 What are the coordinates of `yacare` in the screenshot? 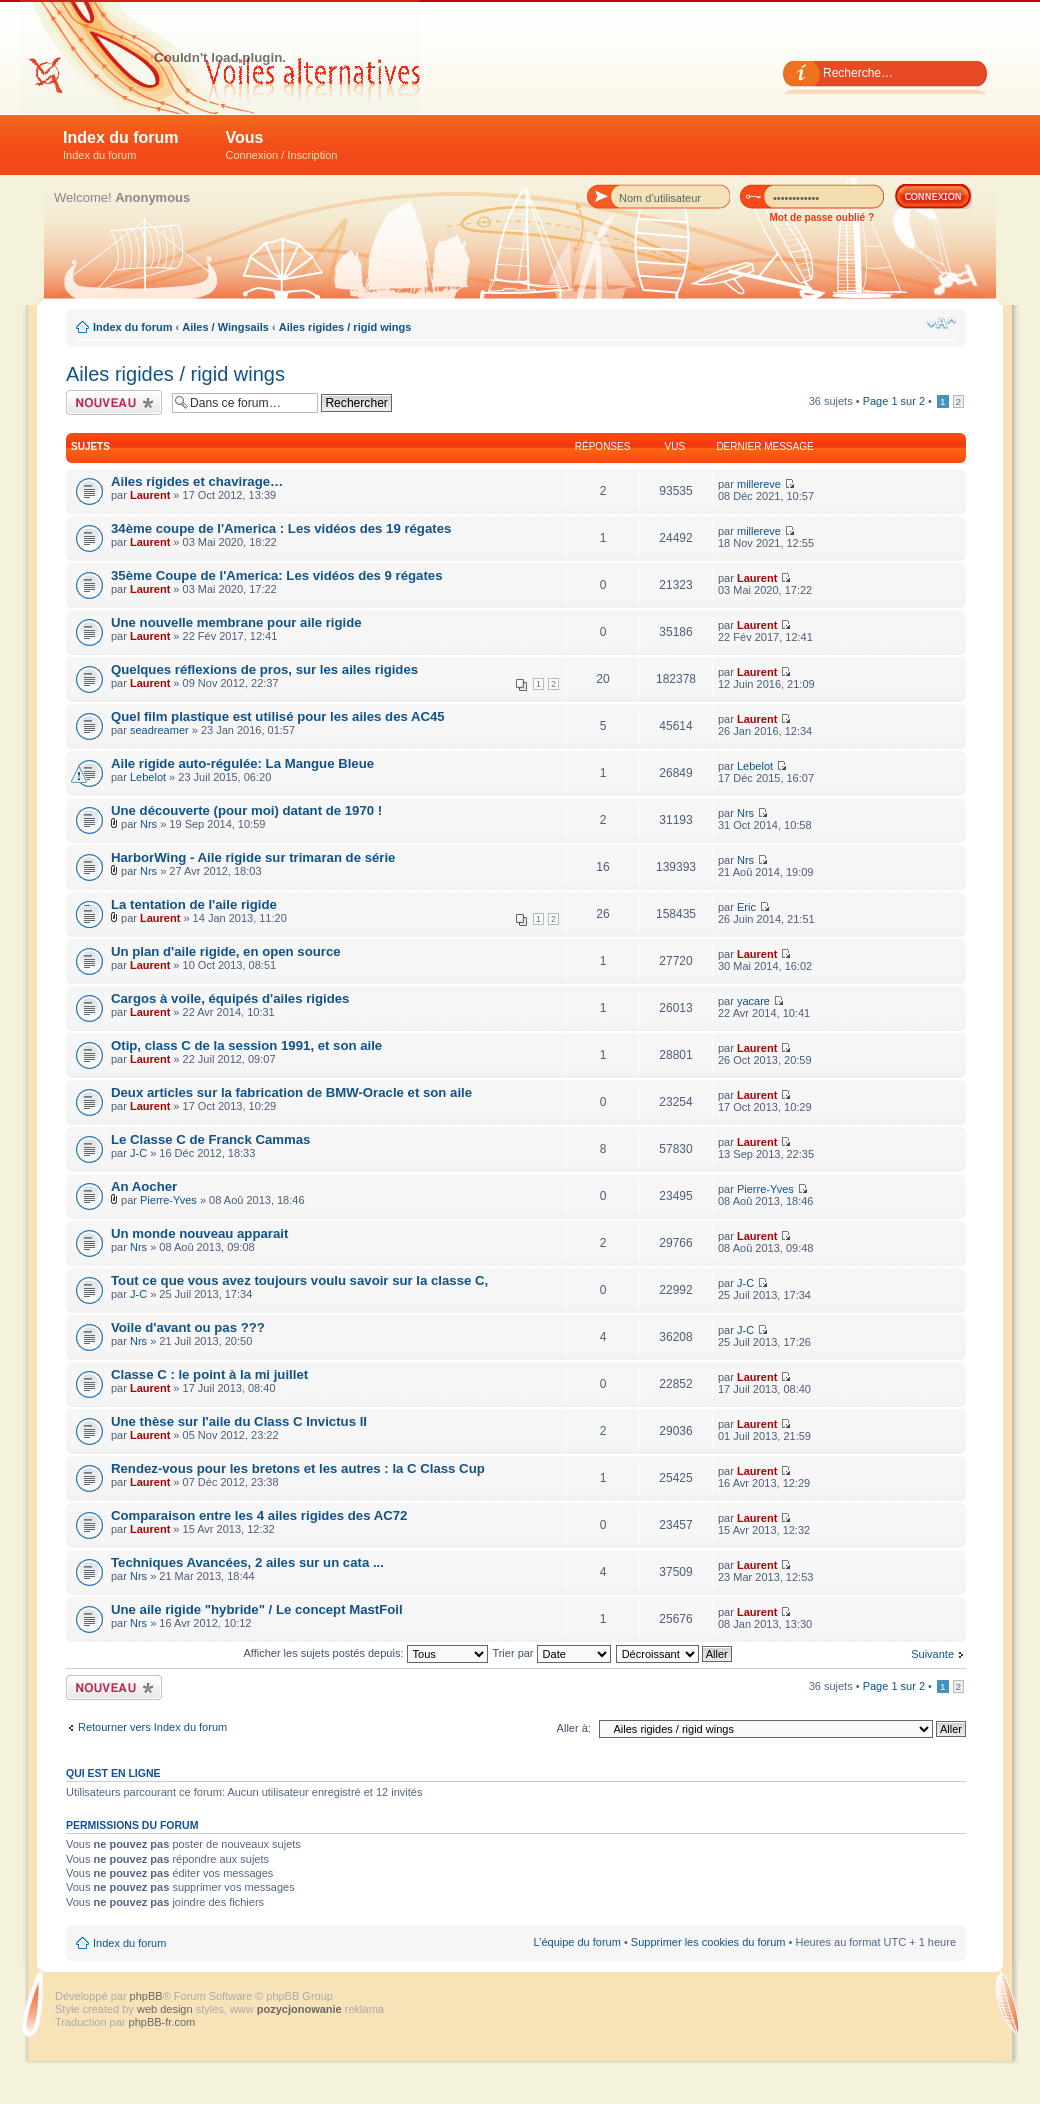 It's located at (753, 1001).